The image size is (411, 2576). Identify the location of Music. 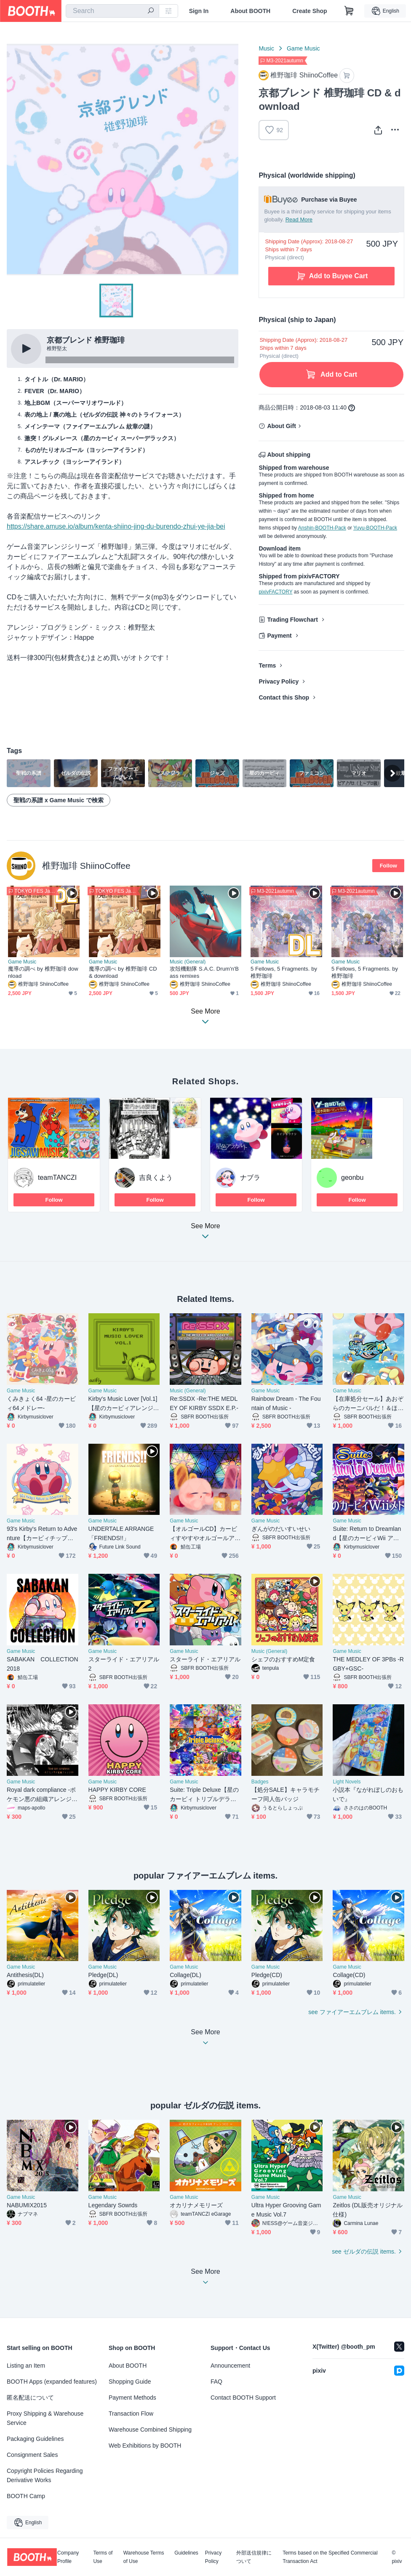
(266, 48).